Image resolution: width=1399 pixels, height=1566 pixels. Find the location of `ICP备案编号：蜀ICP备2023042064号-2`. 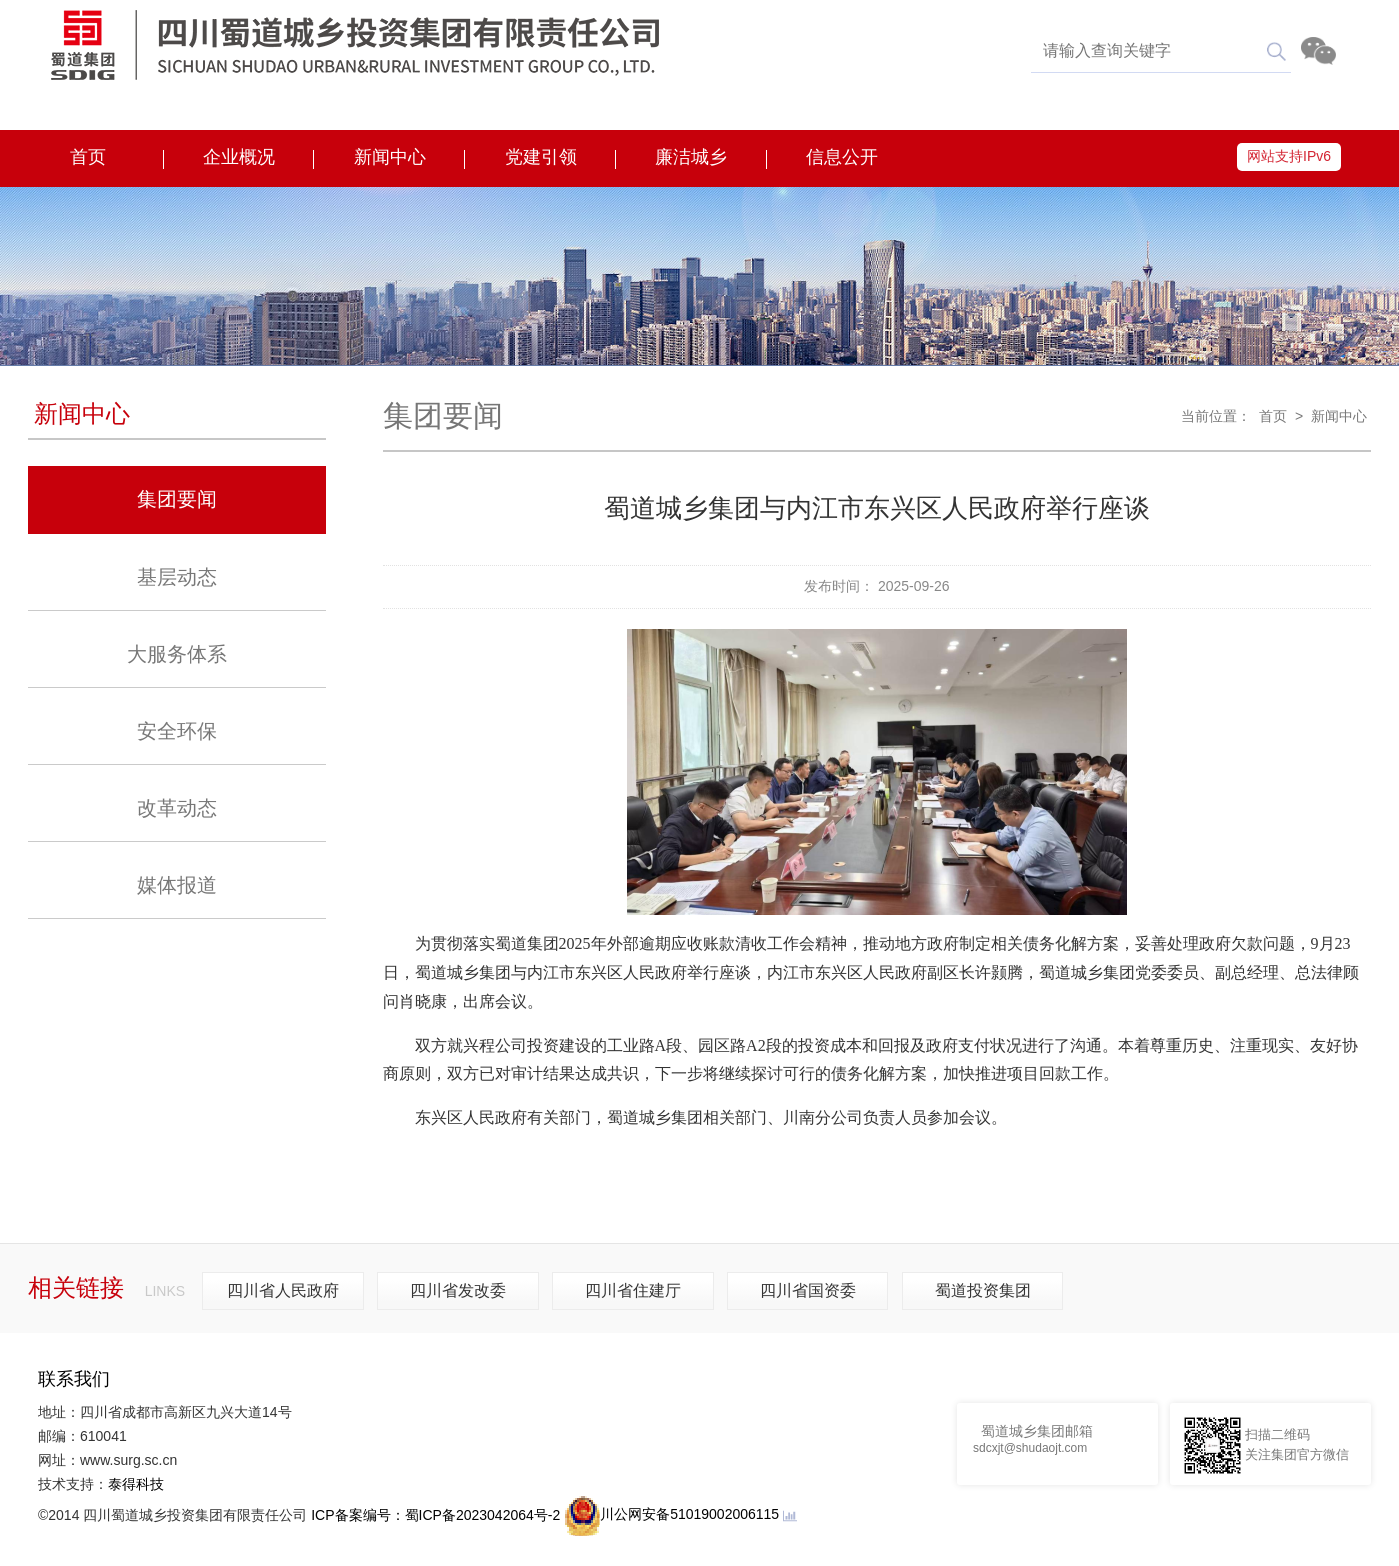

ICP备案编号：蜀ICP备2023042064号-2 is located at coordinates (435, 1514).